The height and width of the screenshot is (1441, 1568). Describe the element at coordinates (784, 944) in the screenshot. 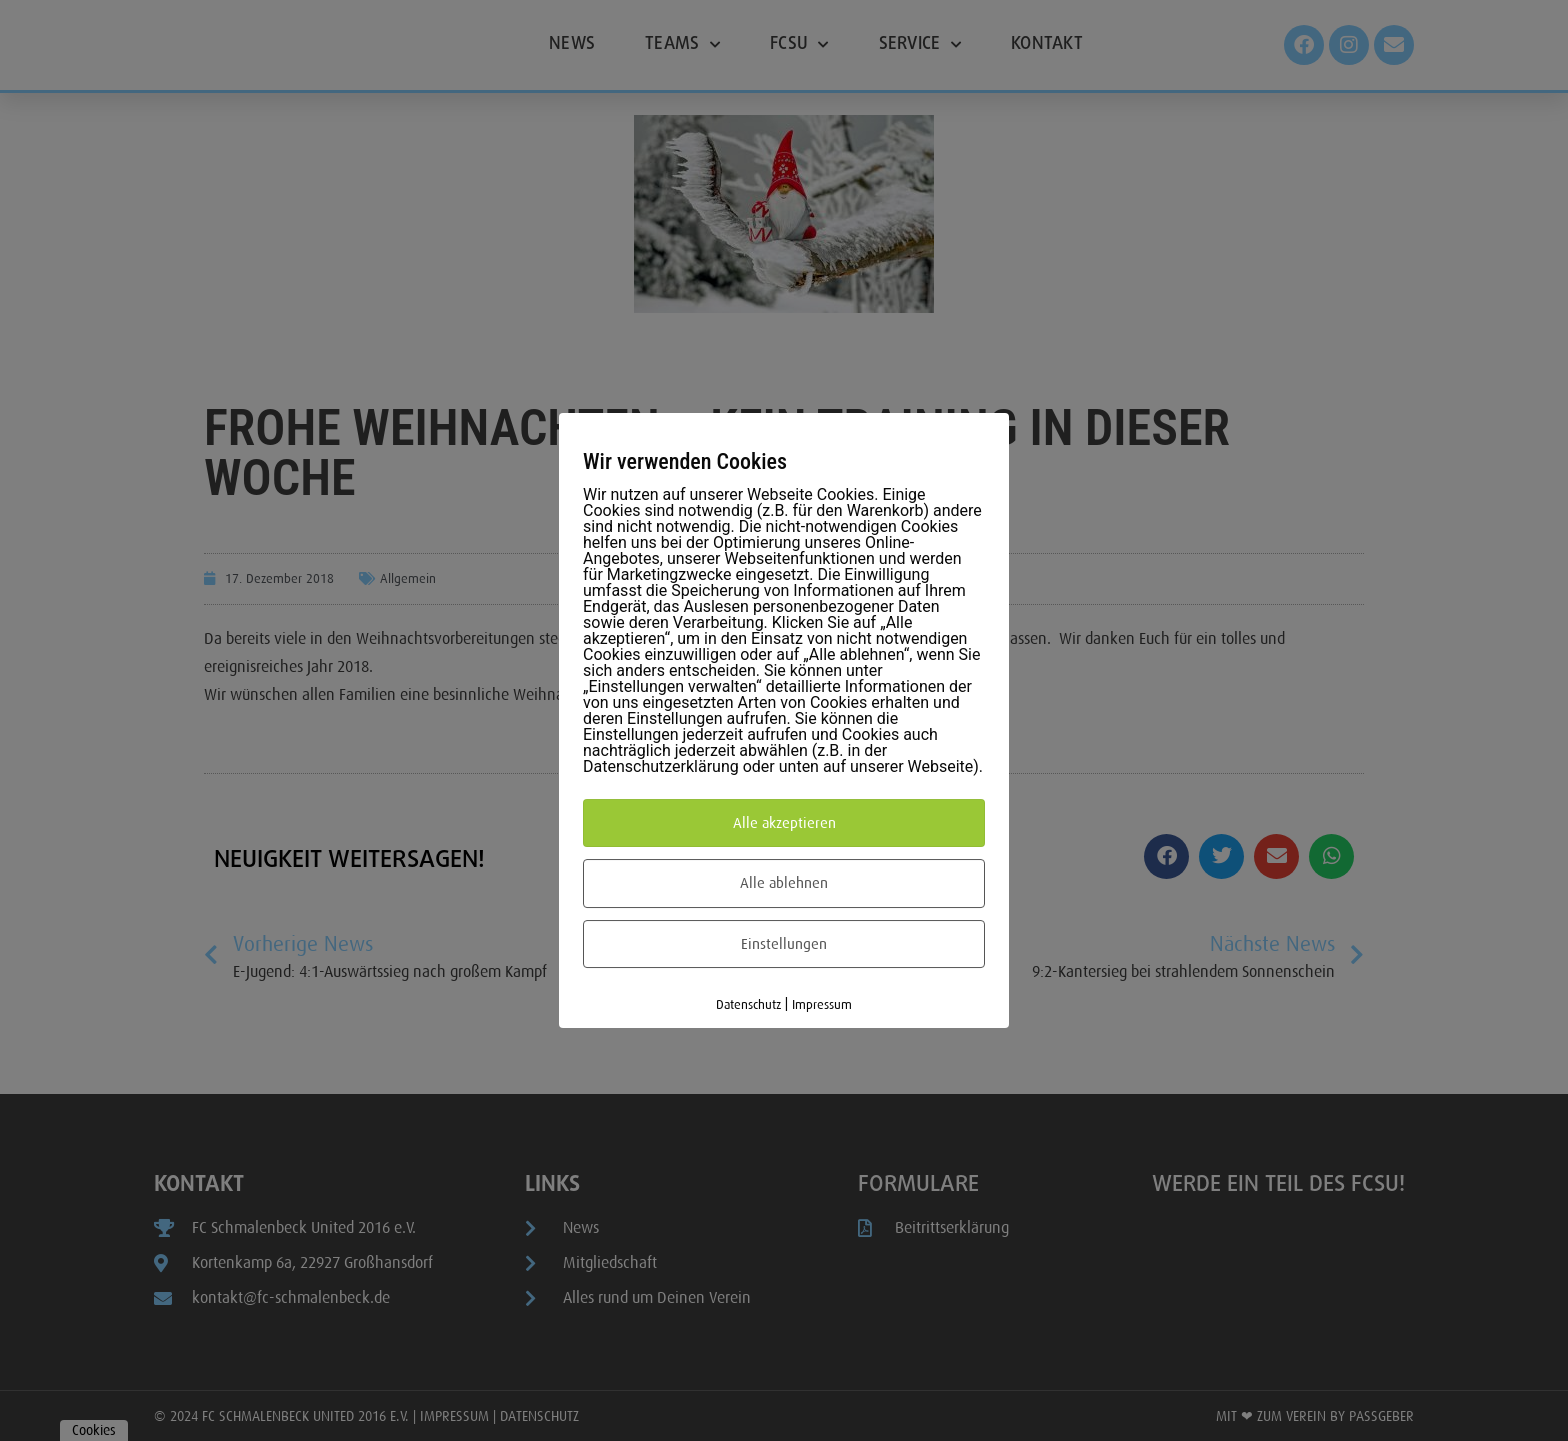

I see `Einstellungen` at that location.